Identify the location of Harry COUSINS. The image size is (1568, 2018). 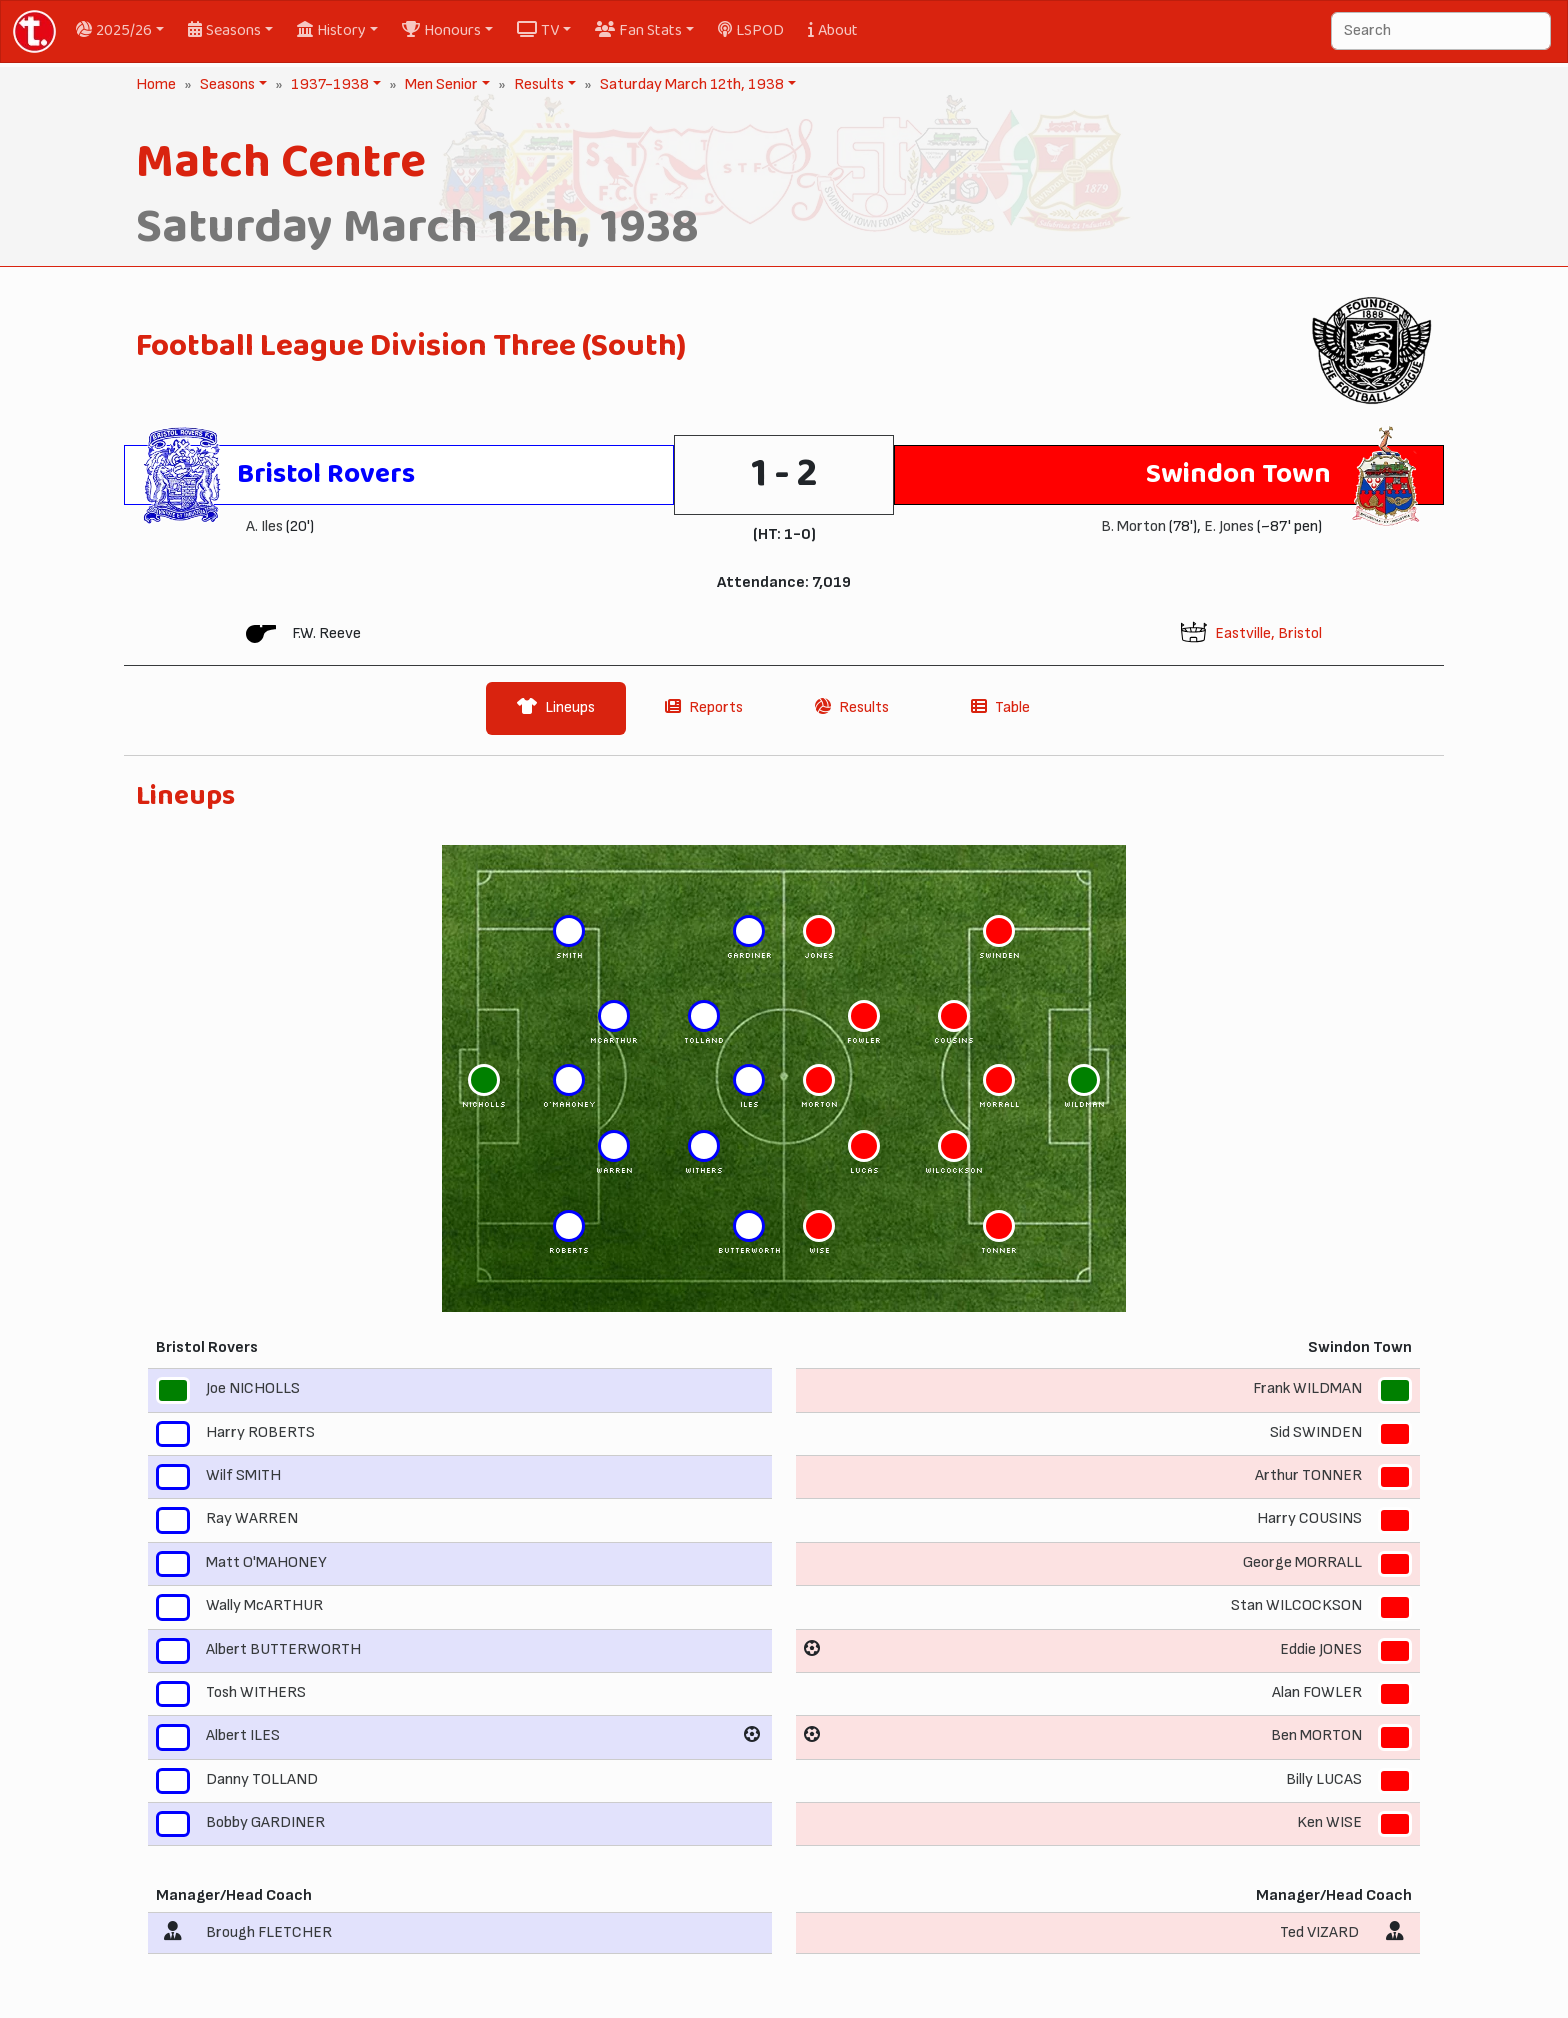
(1309, 1519).